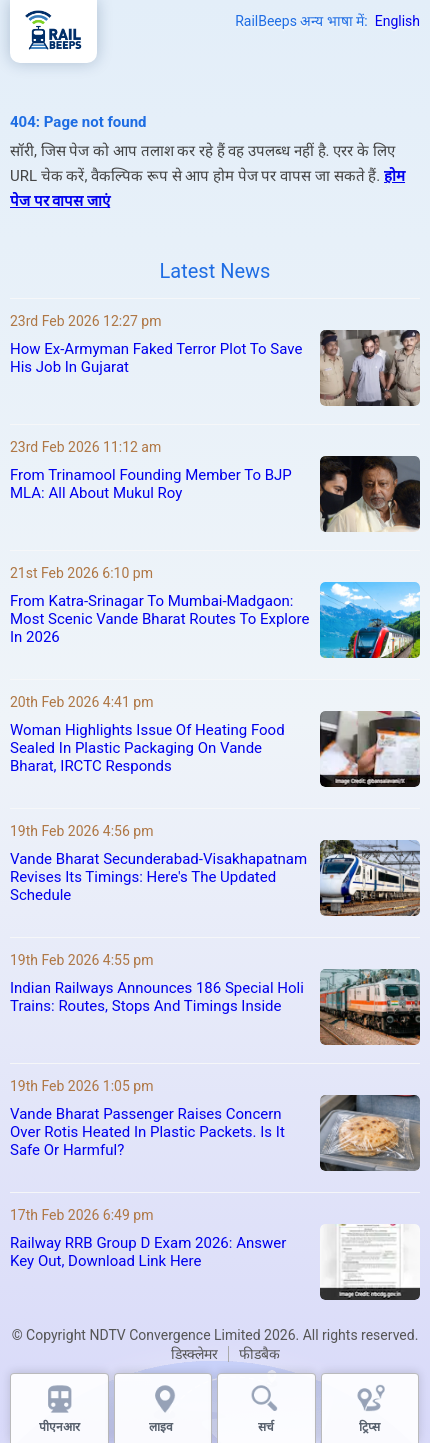  I want to click on How Ex-Armyman Faked Terror Plot To Save His Job In Gujarat, so click(156, 358).